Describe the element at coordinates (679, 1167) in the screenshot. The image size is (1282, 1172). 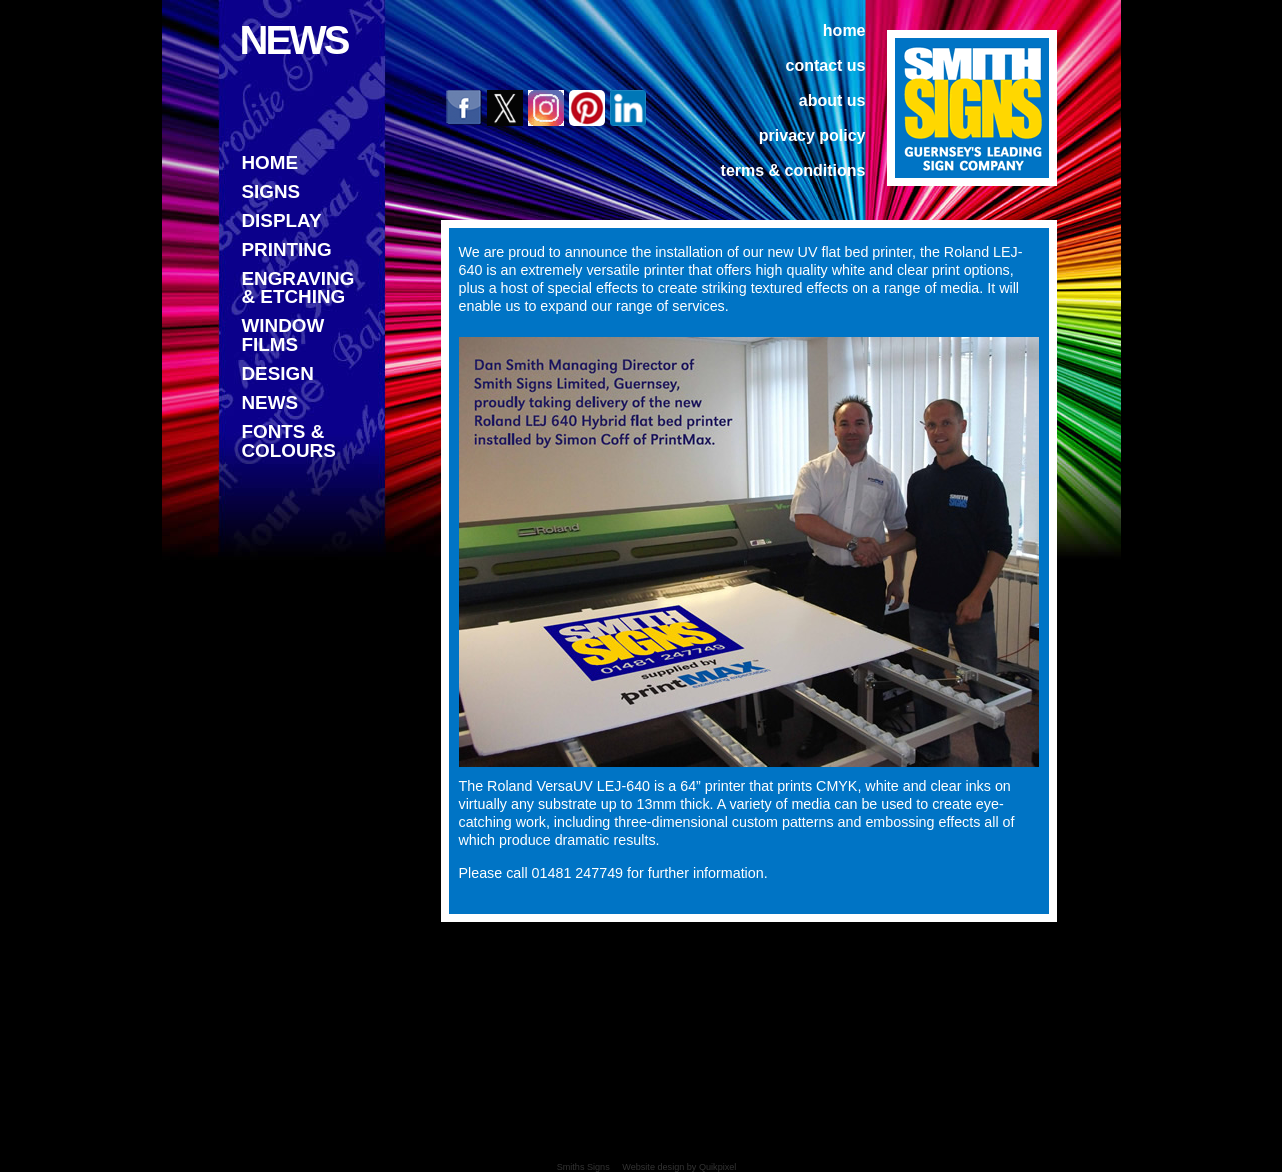
I see `Website design by Quikpixel` at that location.